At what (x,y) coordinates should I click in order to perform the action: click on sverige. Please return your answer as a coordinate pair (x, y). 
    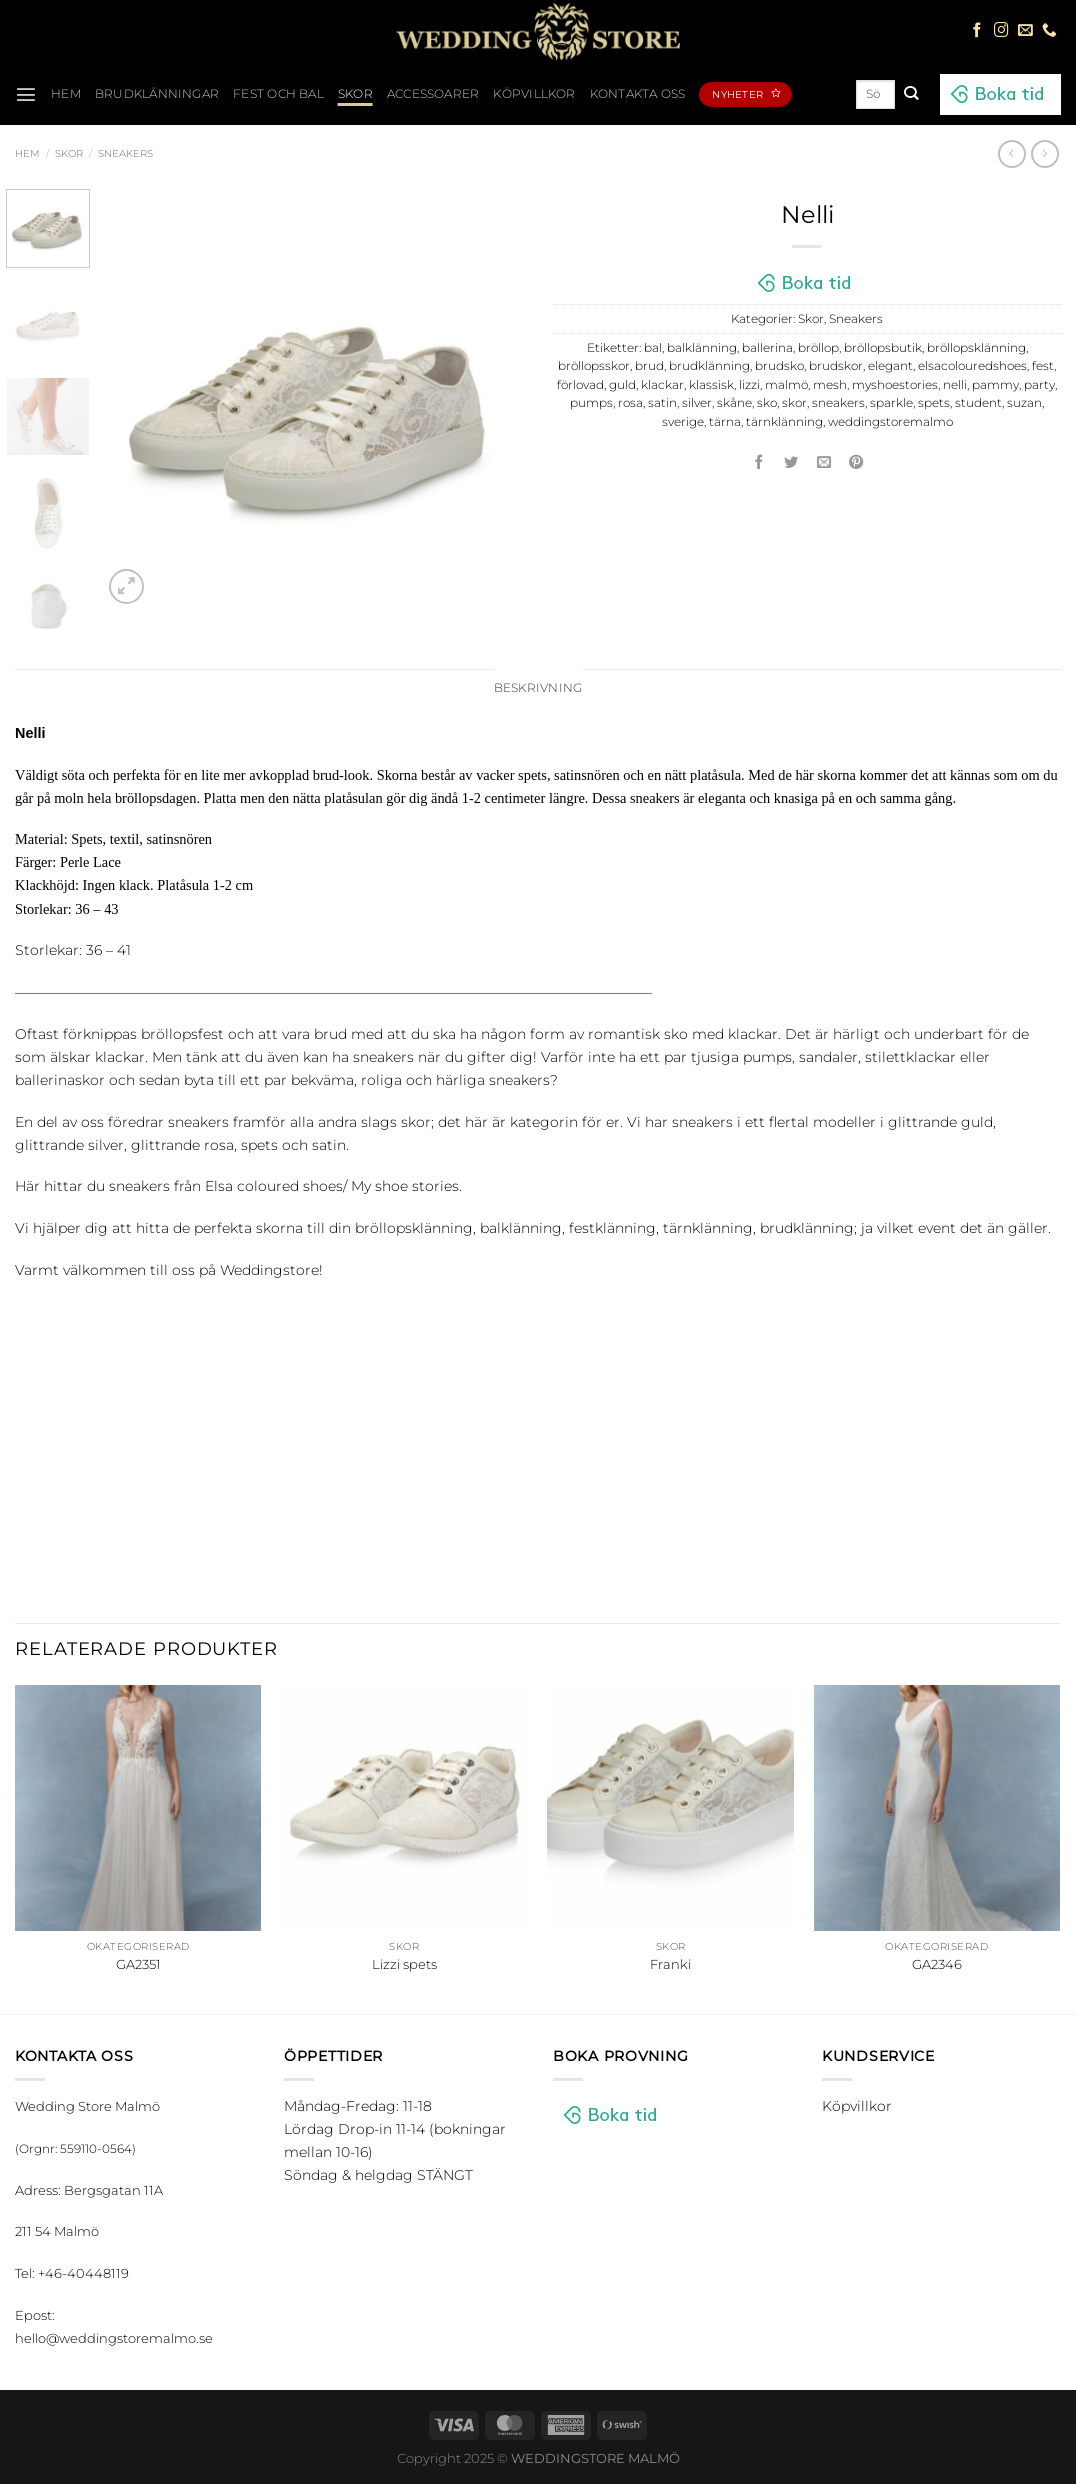
    Looking at the image, I should click on (683, 422).